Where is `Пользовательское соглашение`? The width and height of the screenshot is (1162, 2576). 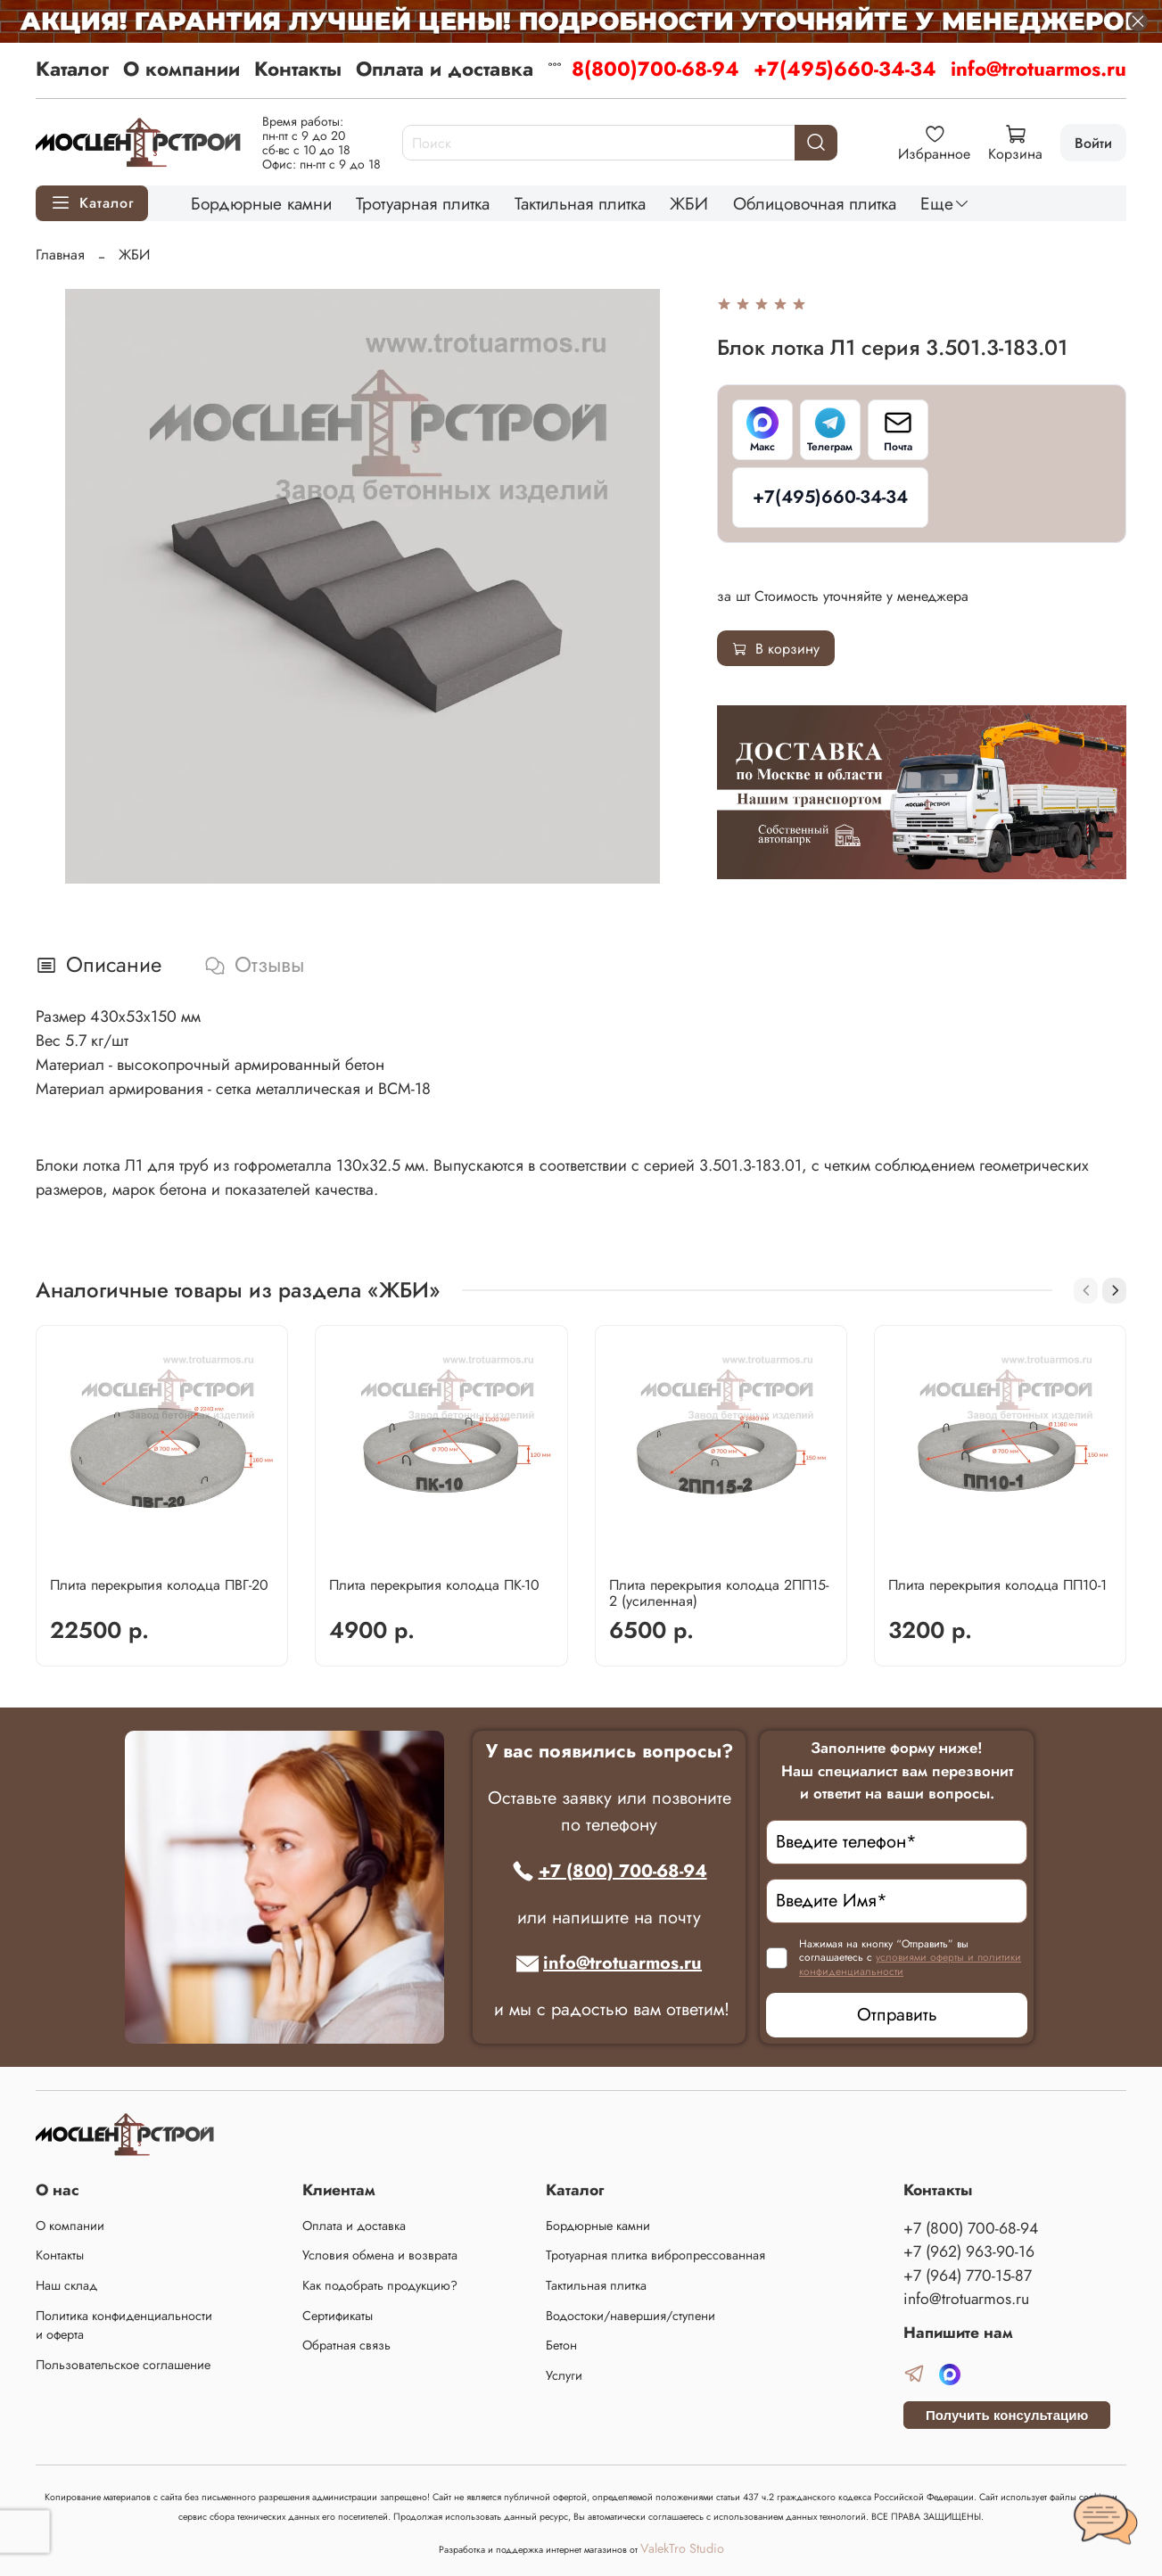
Пользовательское соглашение is located at coordinates (123, 2365).